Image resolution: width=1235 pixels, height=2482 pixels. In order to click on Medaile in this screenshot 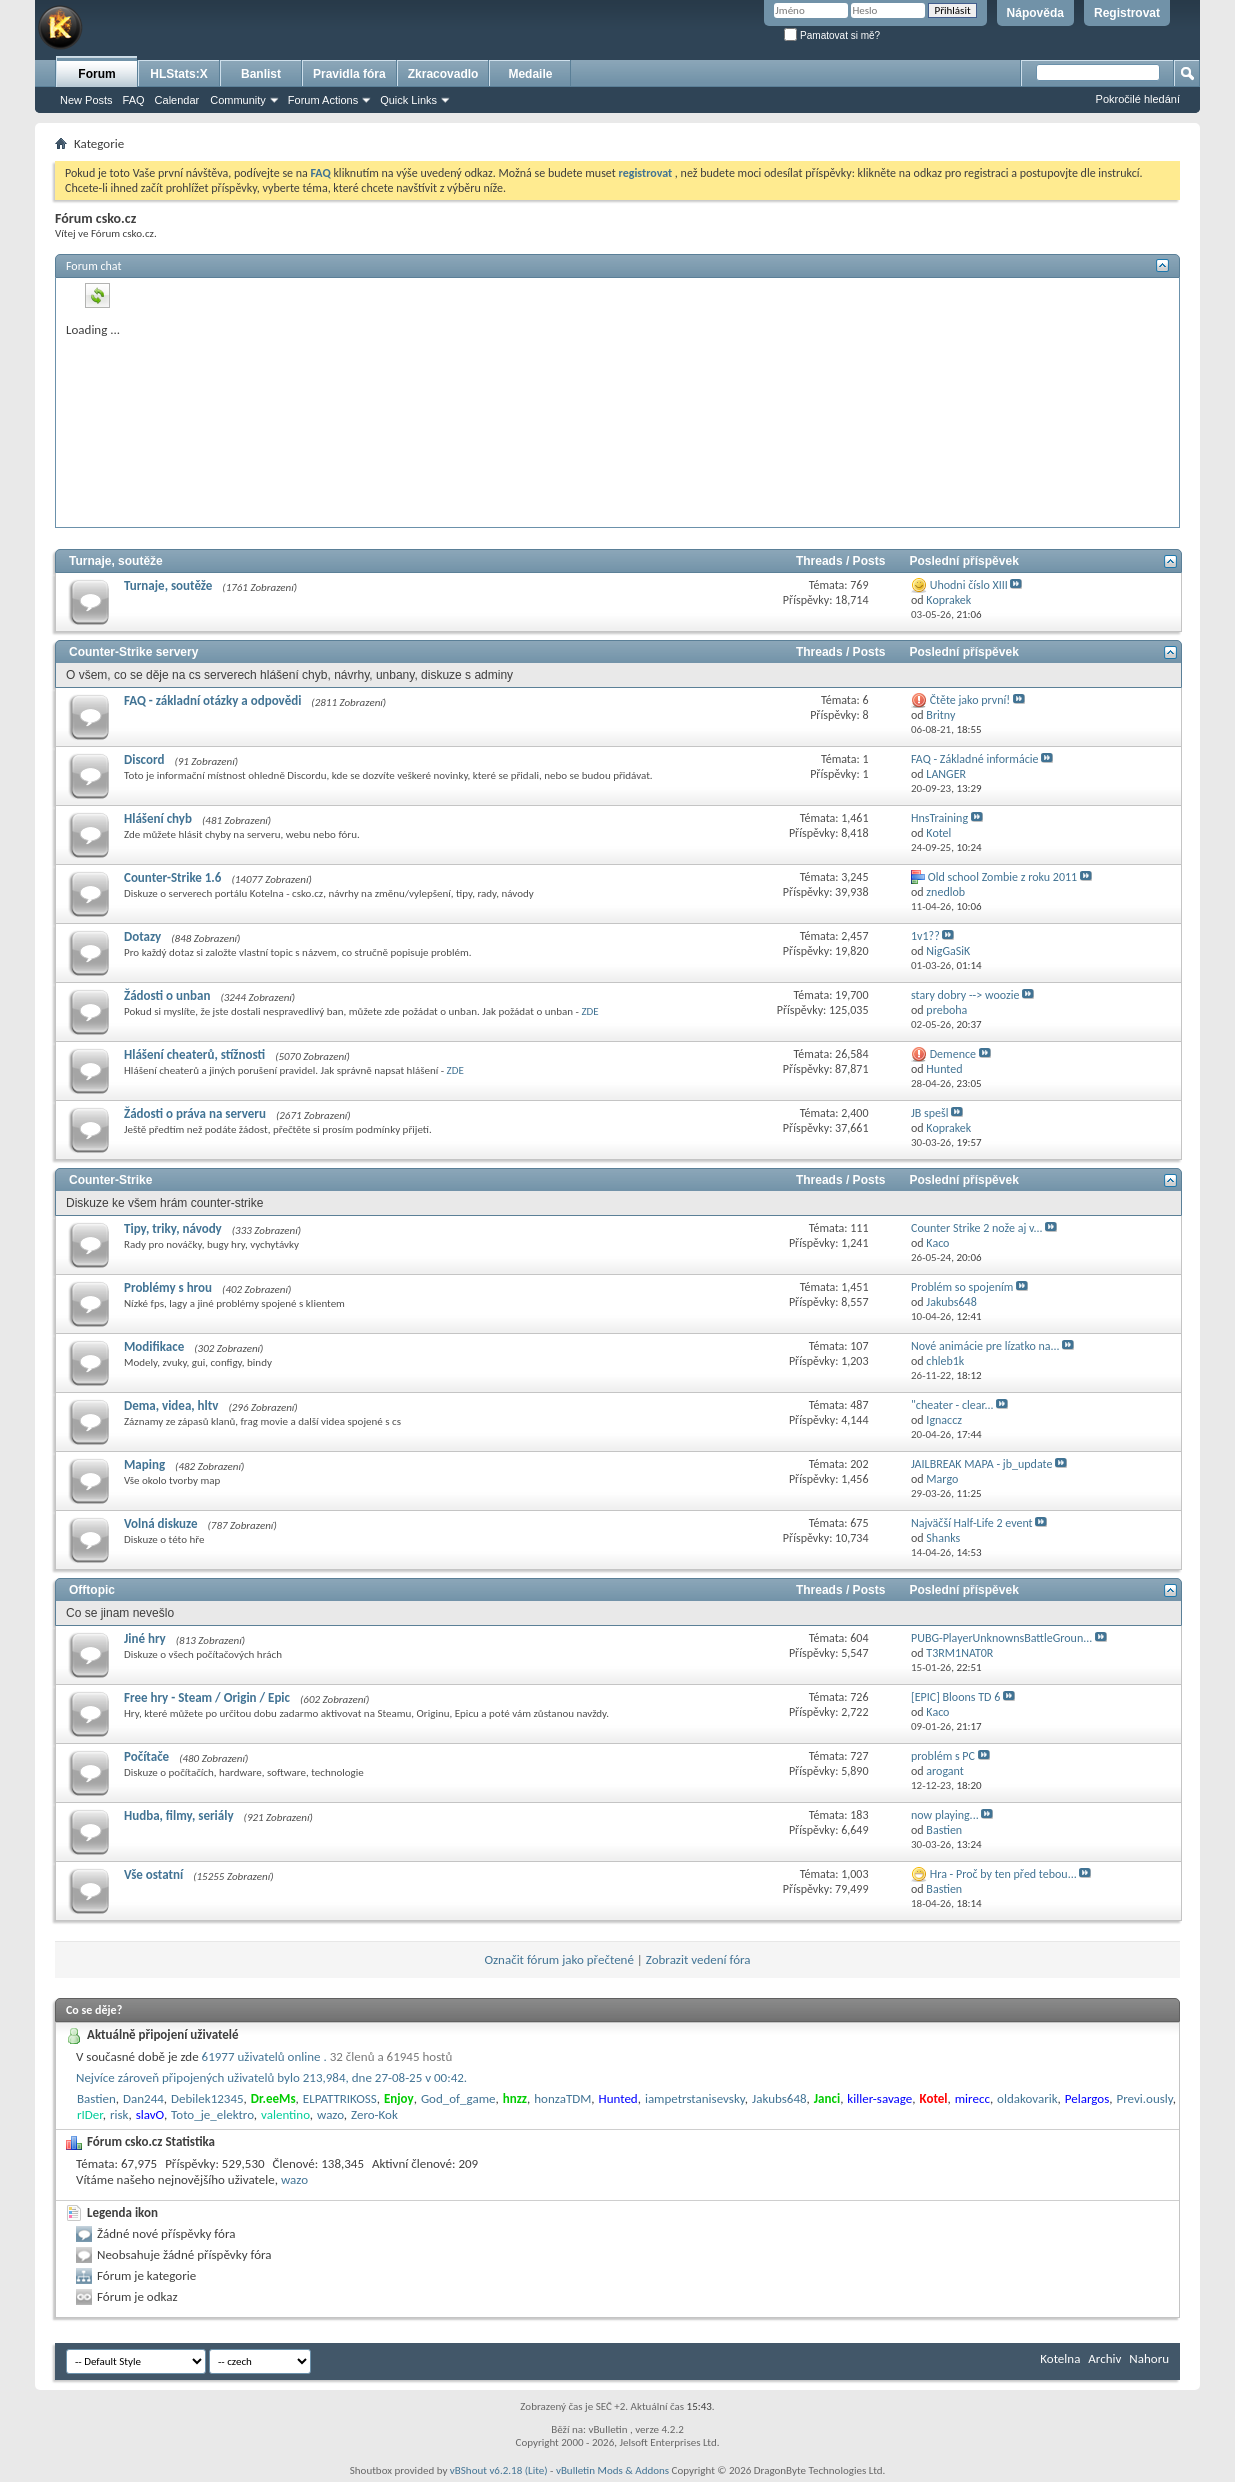, I will do `click(530, 74)`.